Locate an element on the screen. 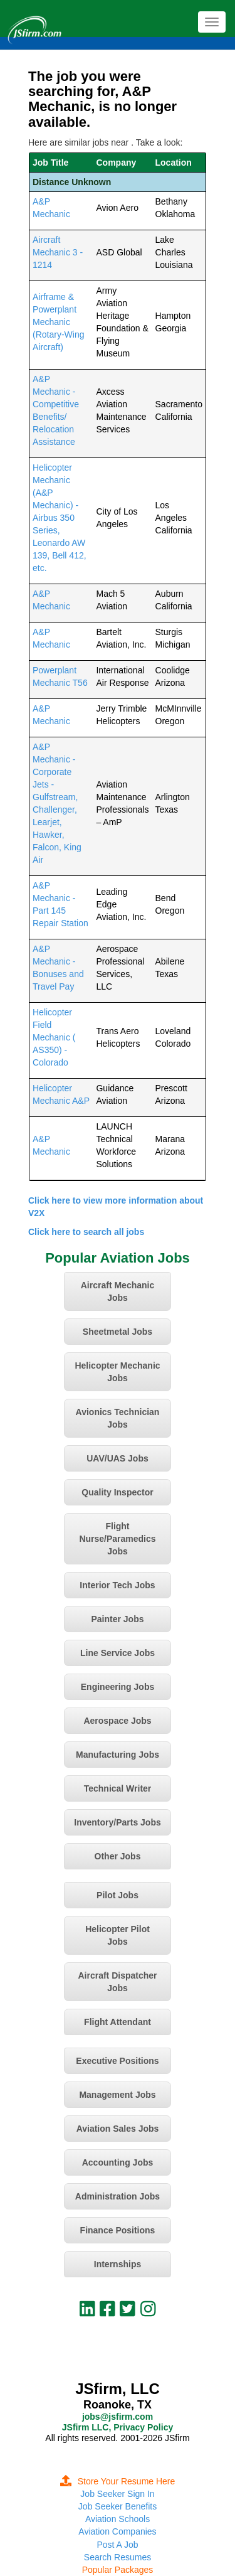 This screenshot has width=235, height=2576. Executive Positions is located at coordinates (117, 2061).